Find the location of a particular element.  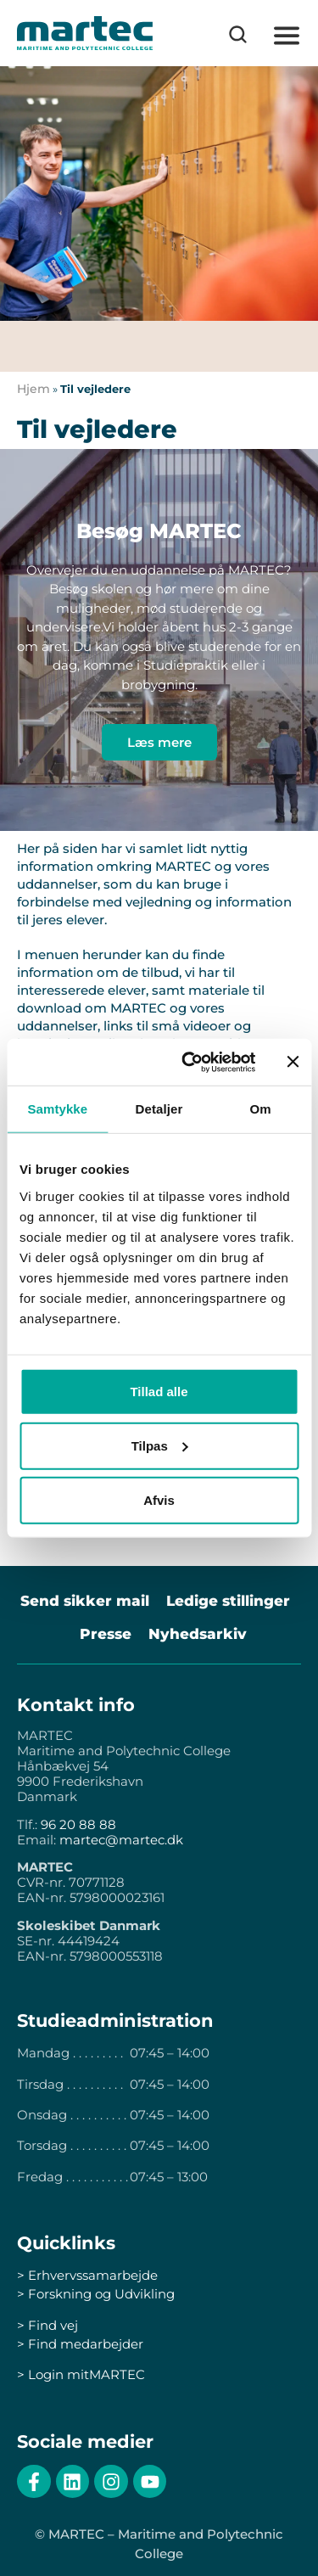

[button] is located at coordinates (286, 36).